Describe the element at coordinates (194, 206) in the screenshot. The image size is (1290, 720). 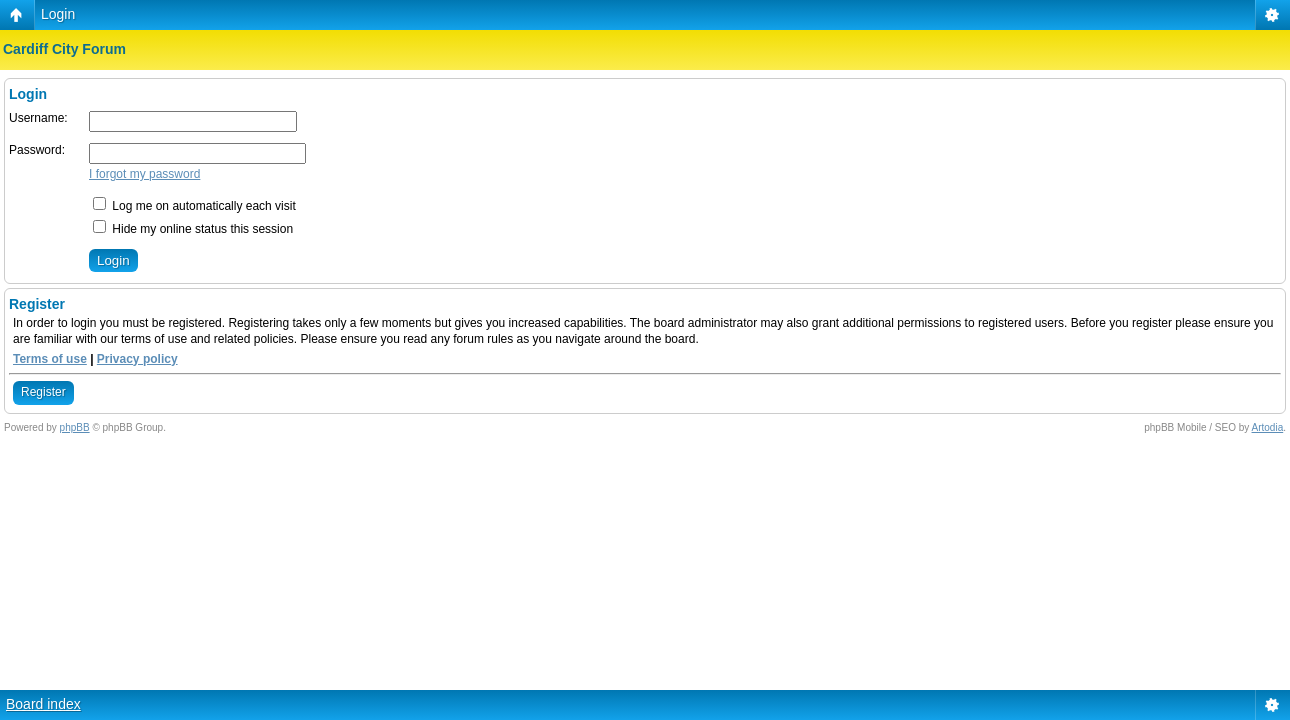
I see `Log me on automatically each visit` at that location.